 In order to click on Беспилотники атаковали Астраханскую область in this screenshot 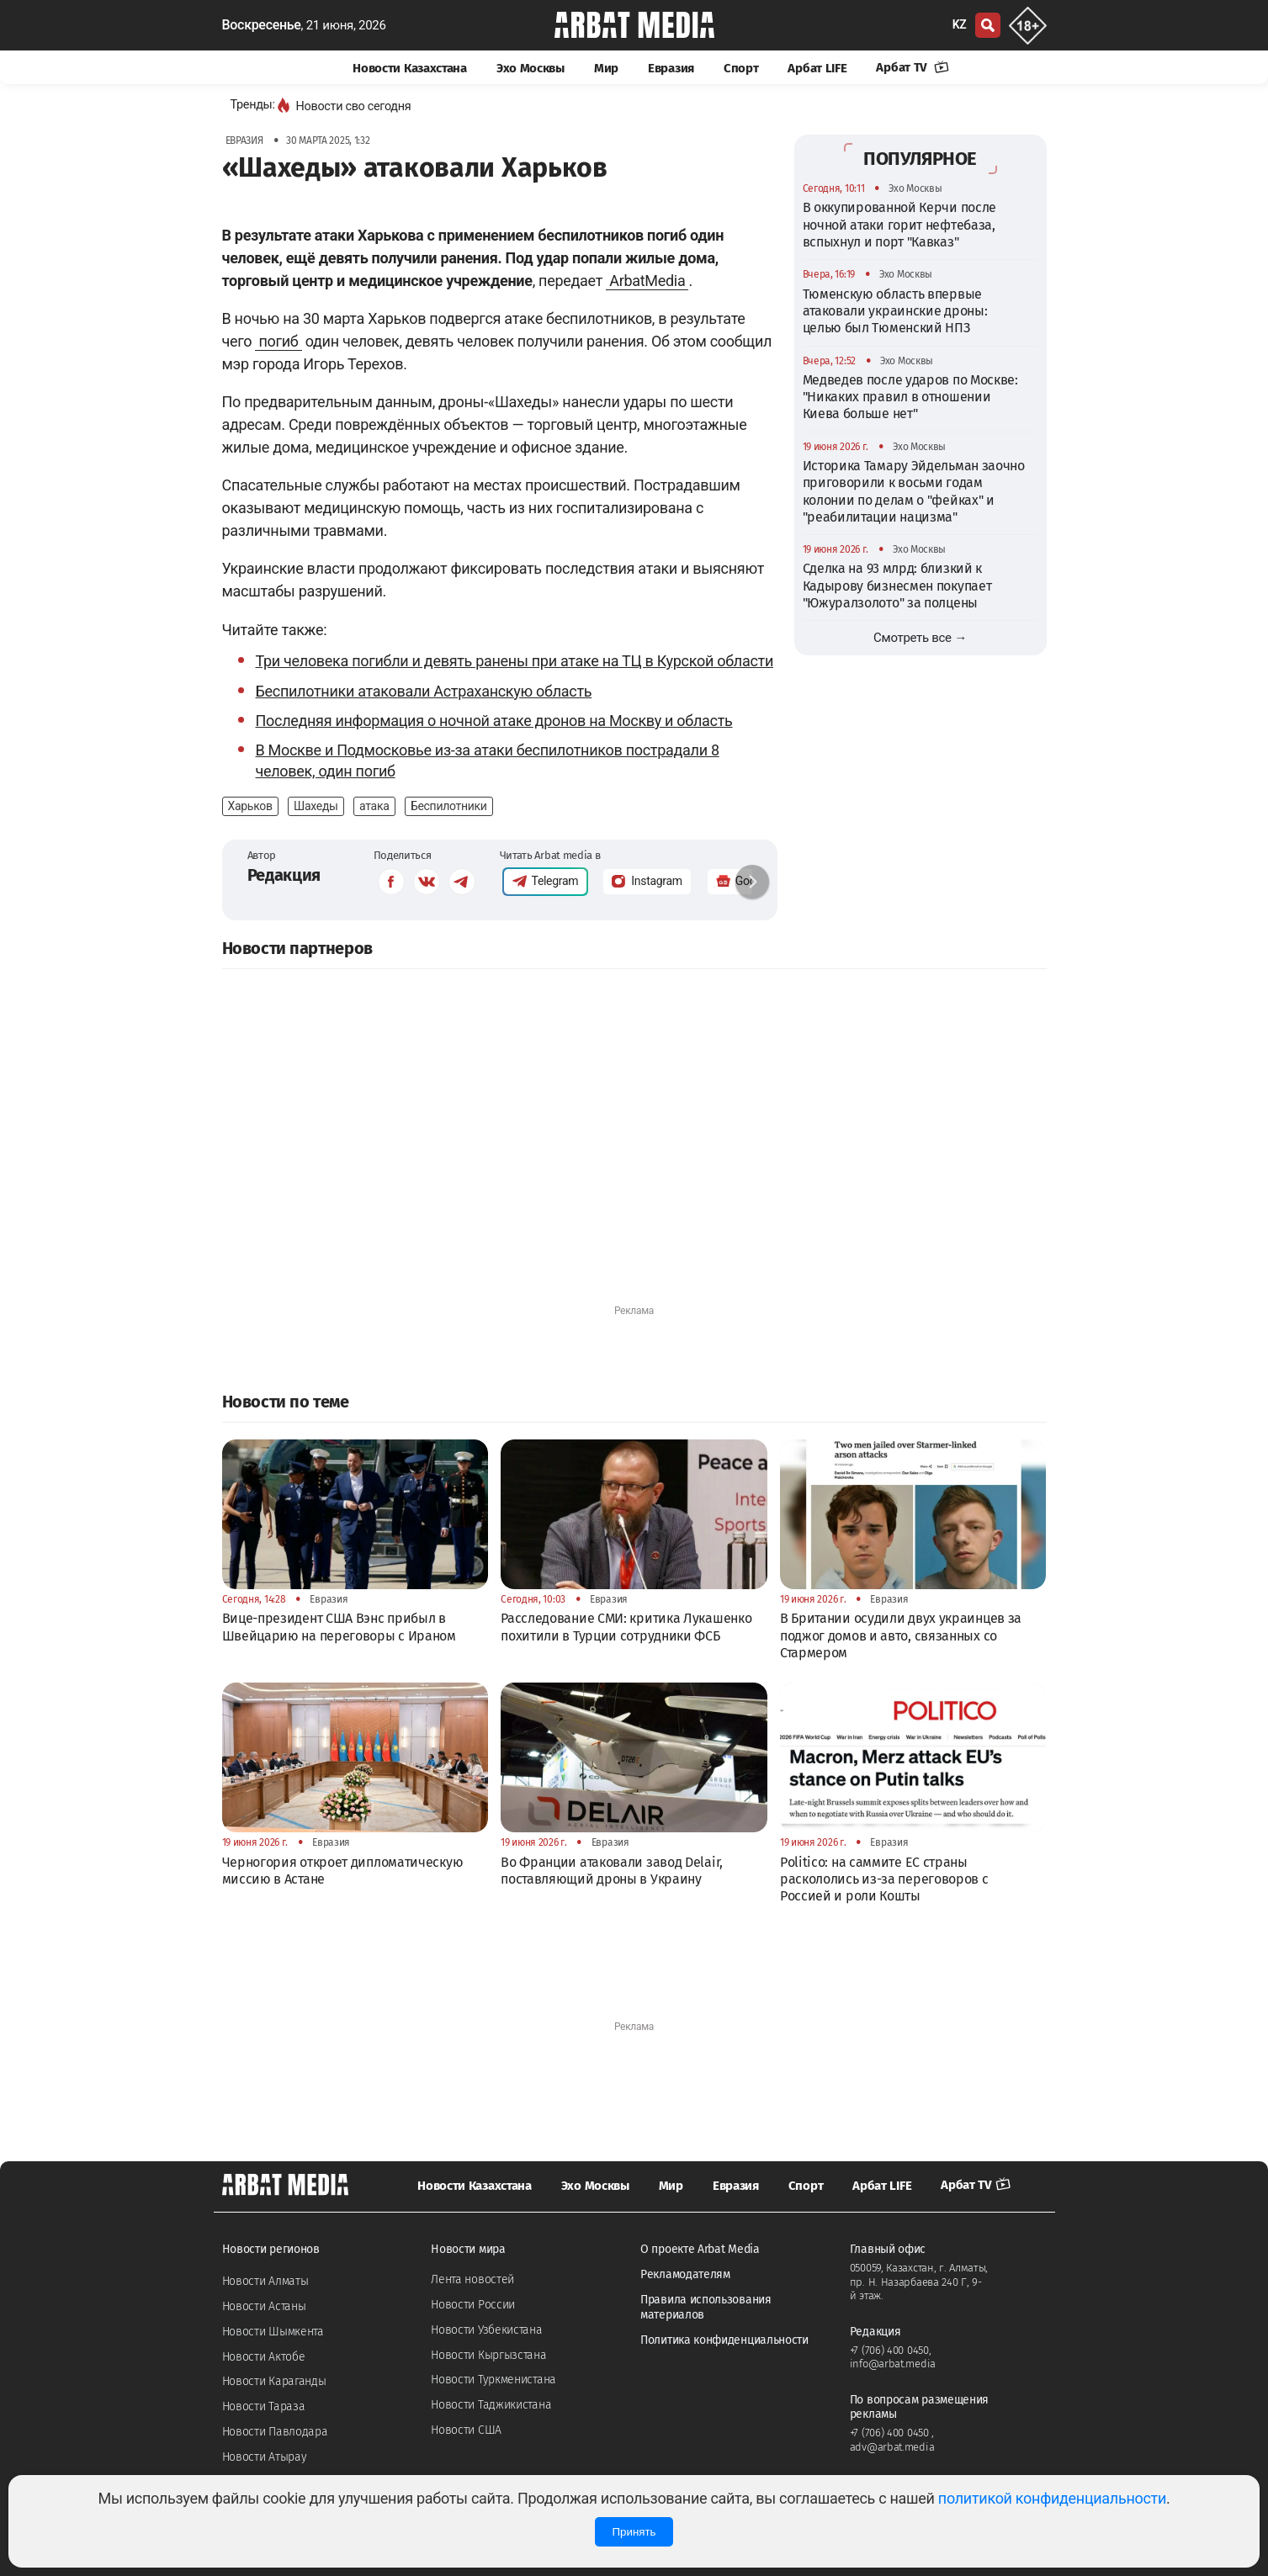, I will do `click(424, 691)`.